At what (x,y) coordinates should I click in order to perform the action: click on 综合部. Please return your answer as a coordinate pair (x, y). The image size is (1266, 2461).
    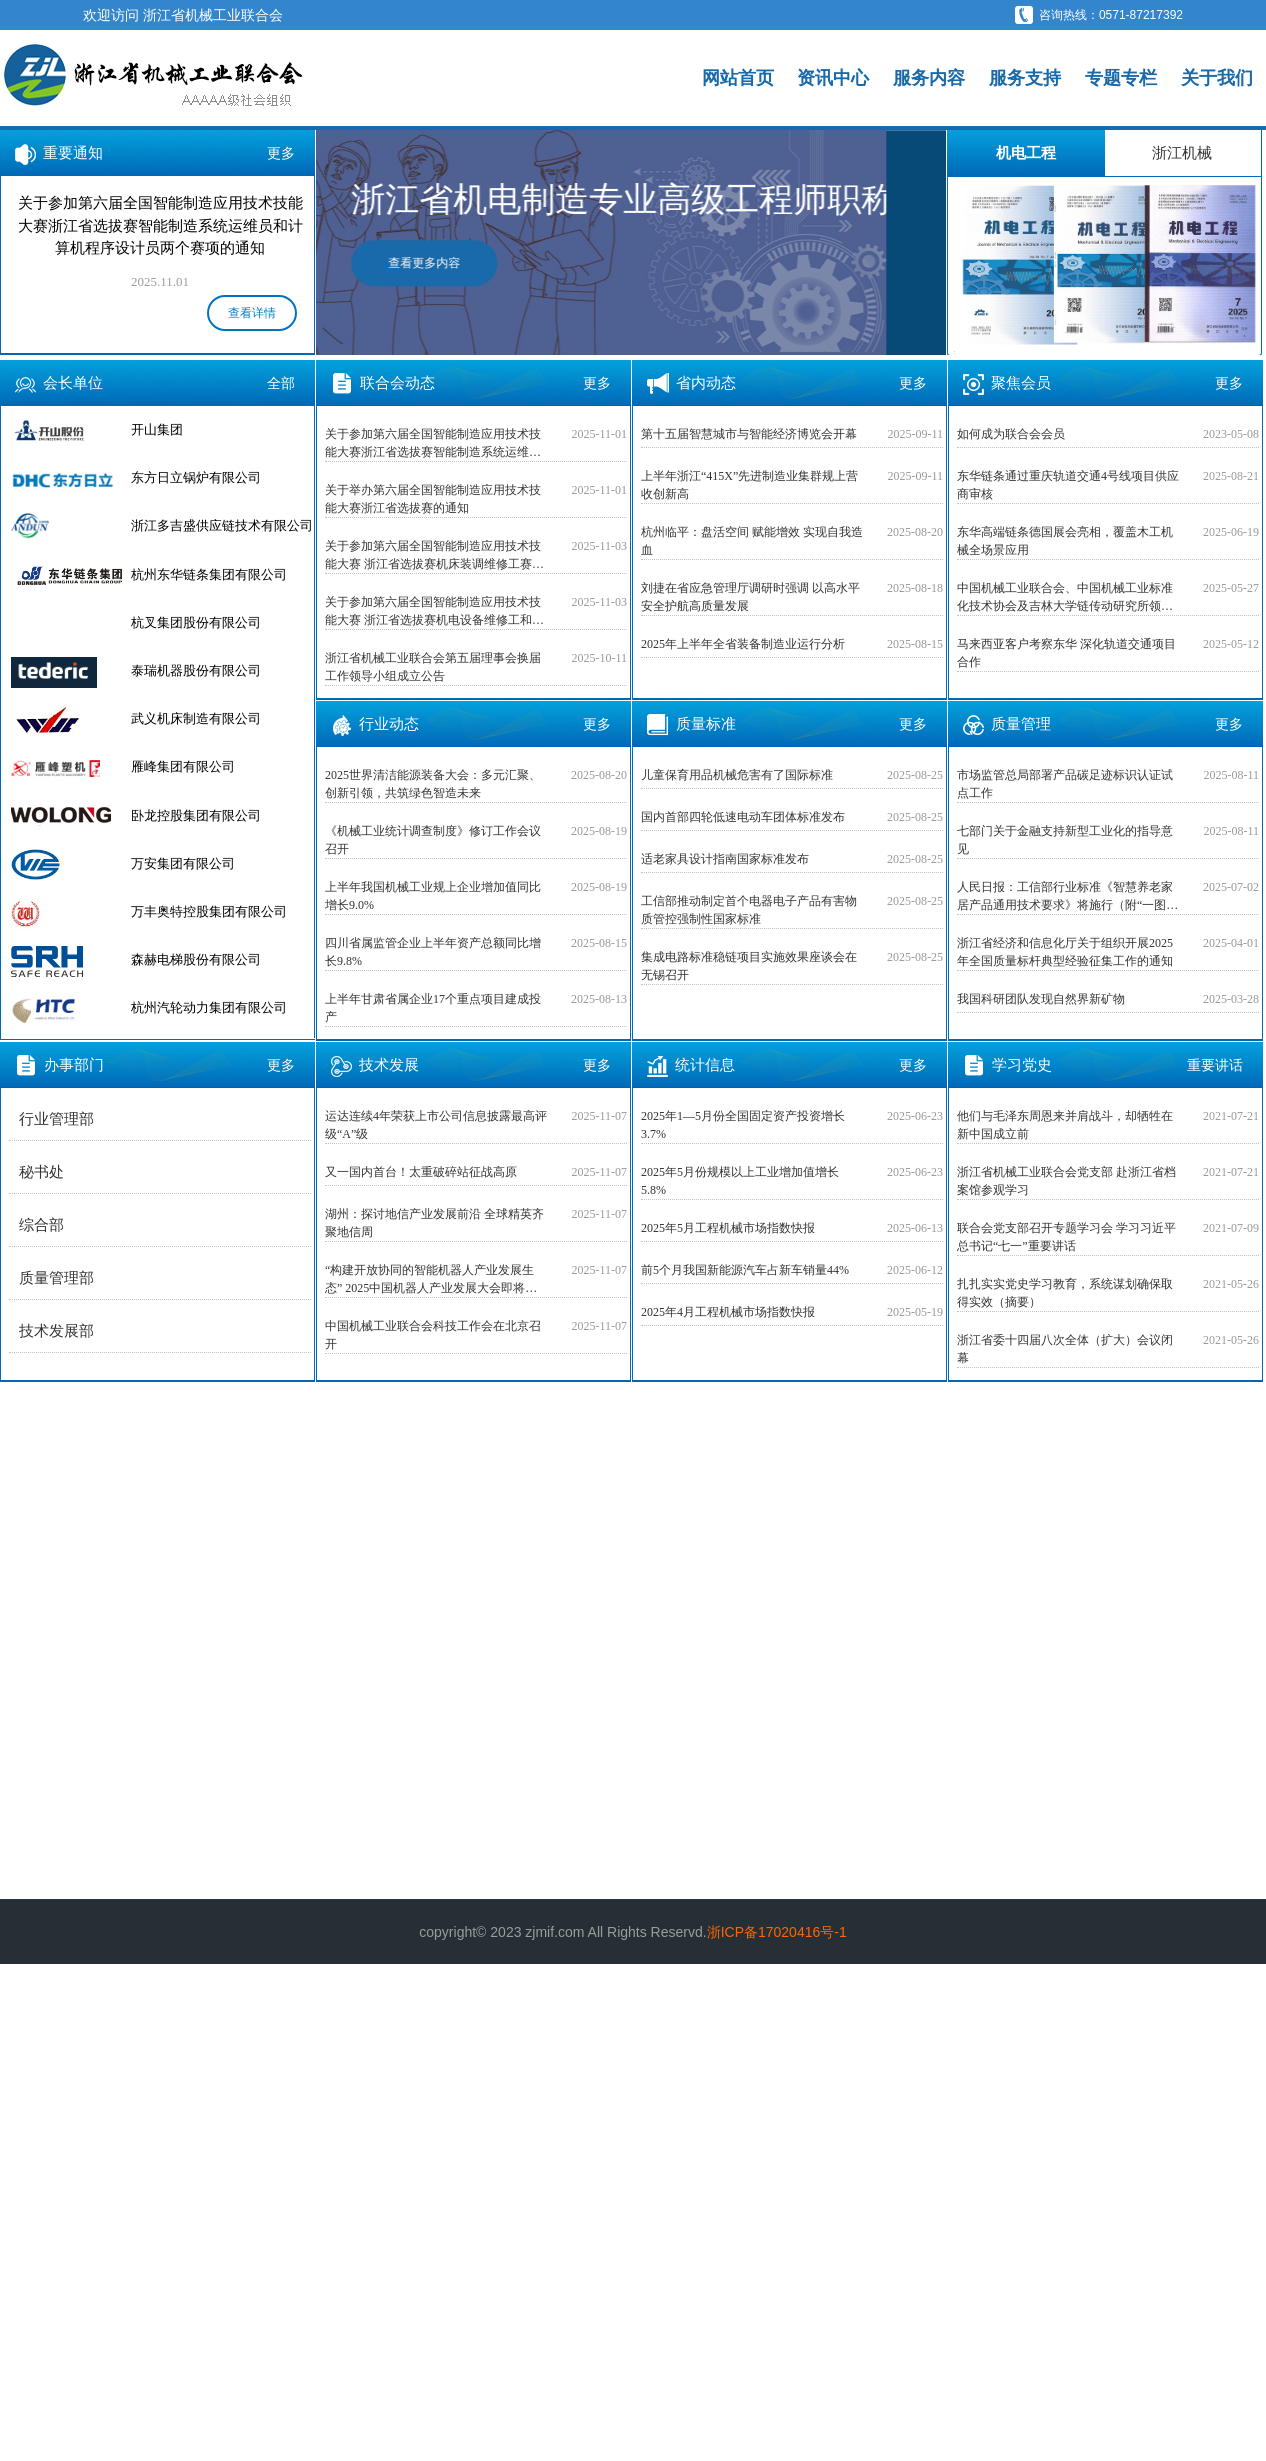
    Looking at the image, I should click on (41, 1225).